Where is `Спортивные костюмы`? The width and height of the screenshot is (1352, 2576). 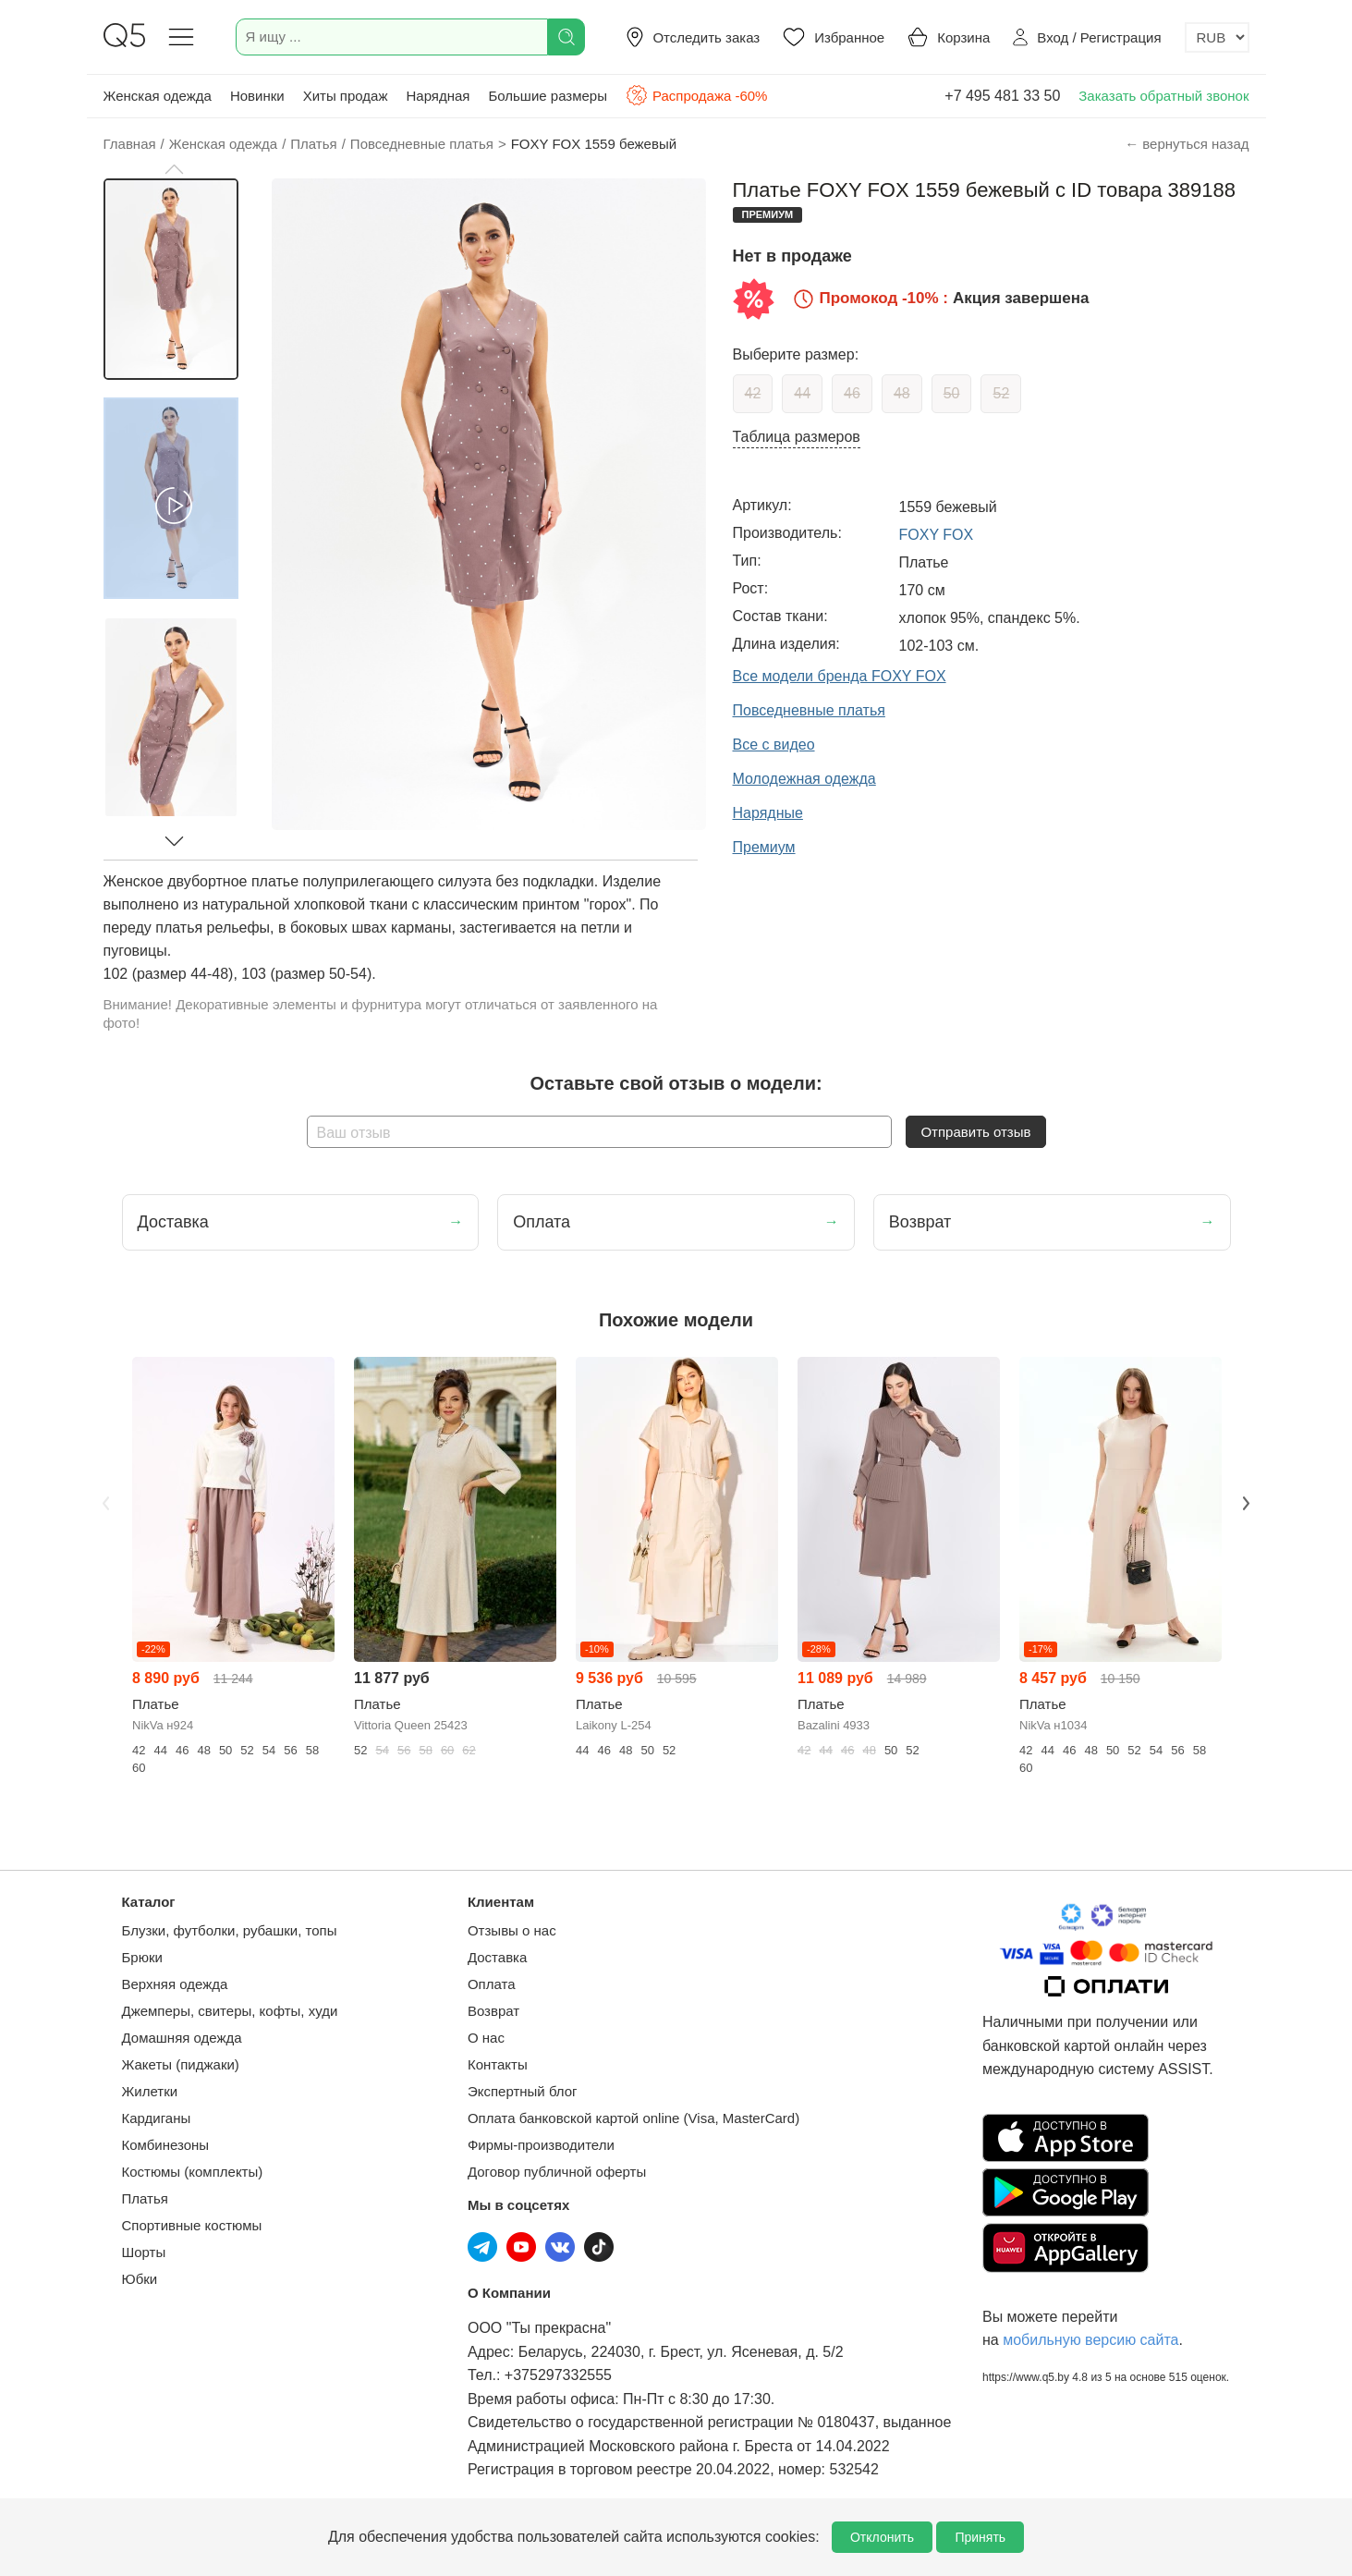
Спортивные костюмы is located at coordinates (192, 2225).